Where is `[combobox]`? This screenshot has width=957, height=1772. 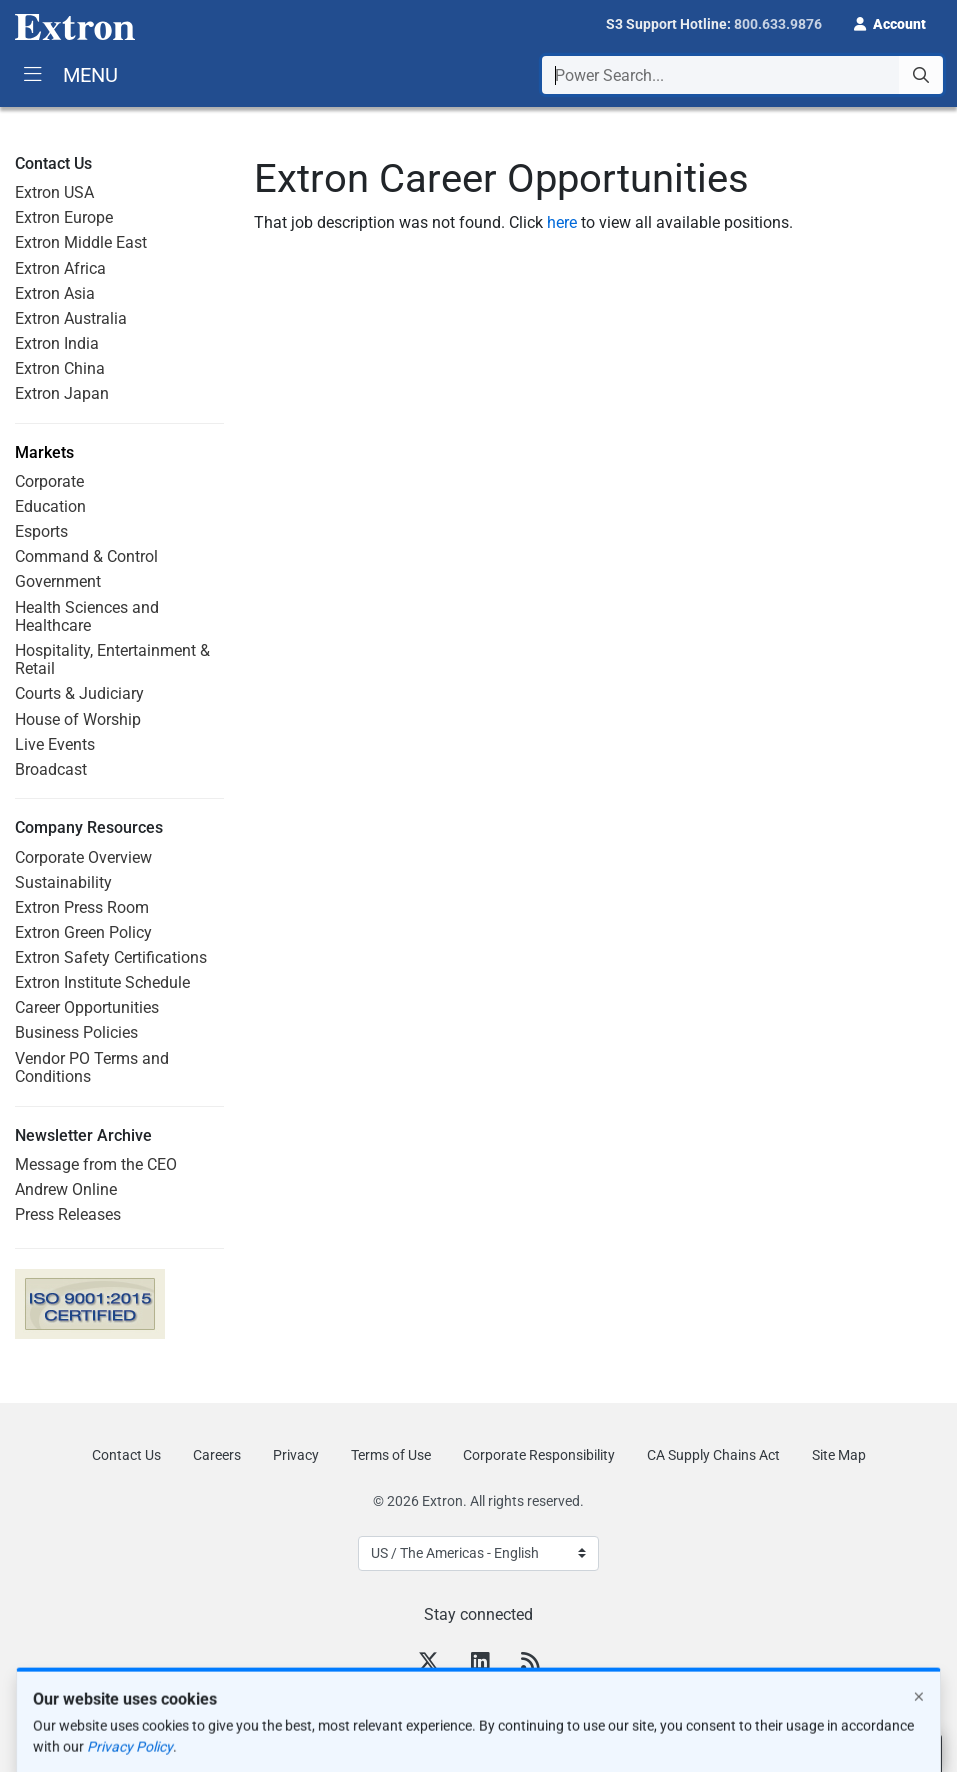
[combobox] is located at coordinates (742, 75).